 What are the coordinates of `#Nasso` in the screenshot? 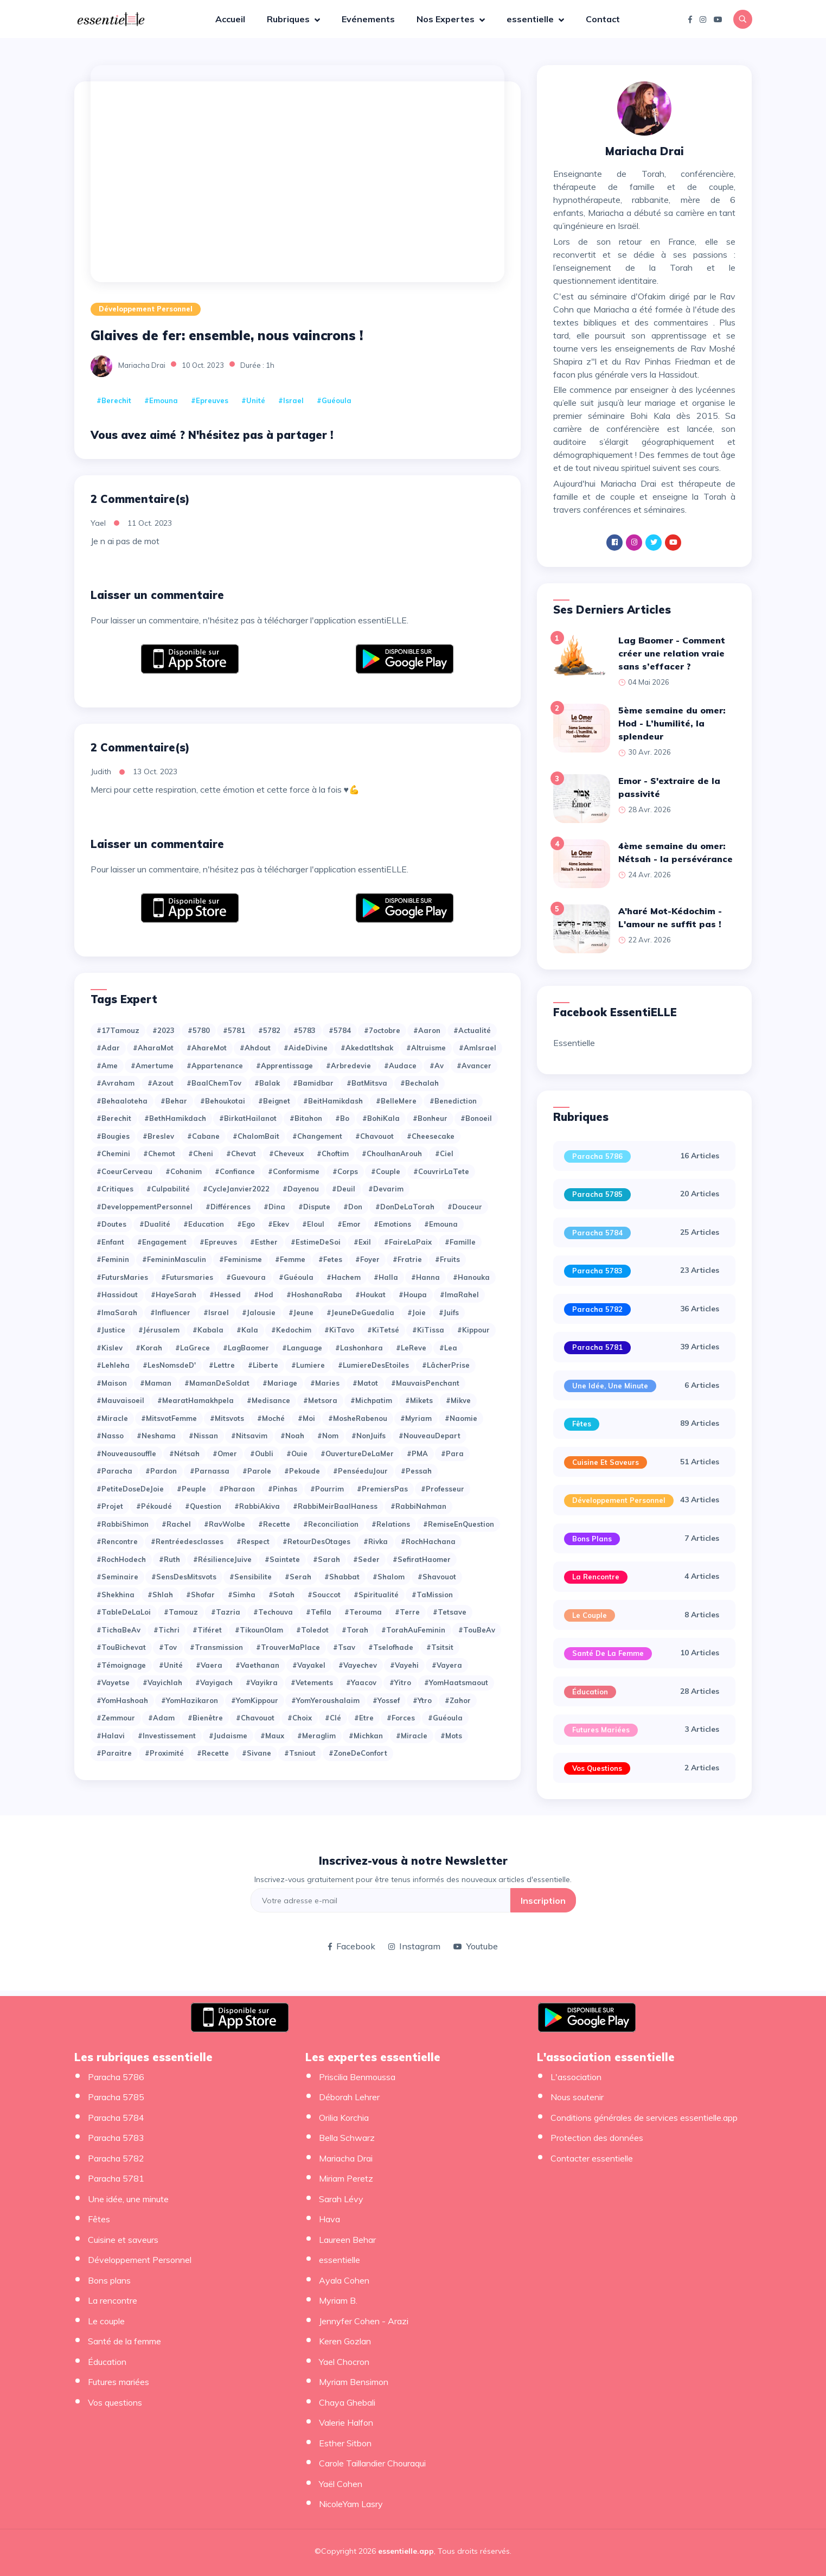 It's located at (110, 1435).